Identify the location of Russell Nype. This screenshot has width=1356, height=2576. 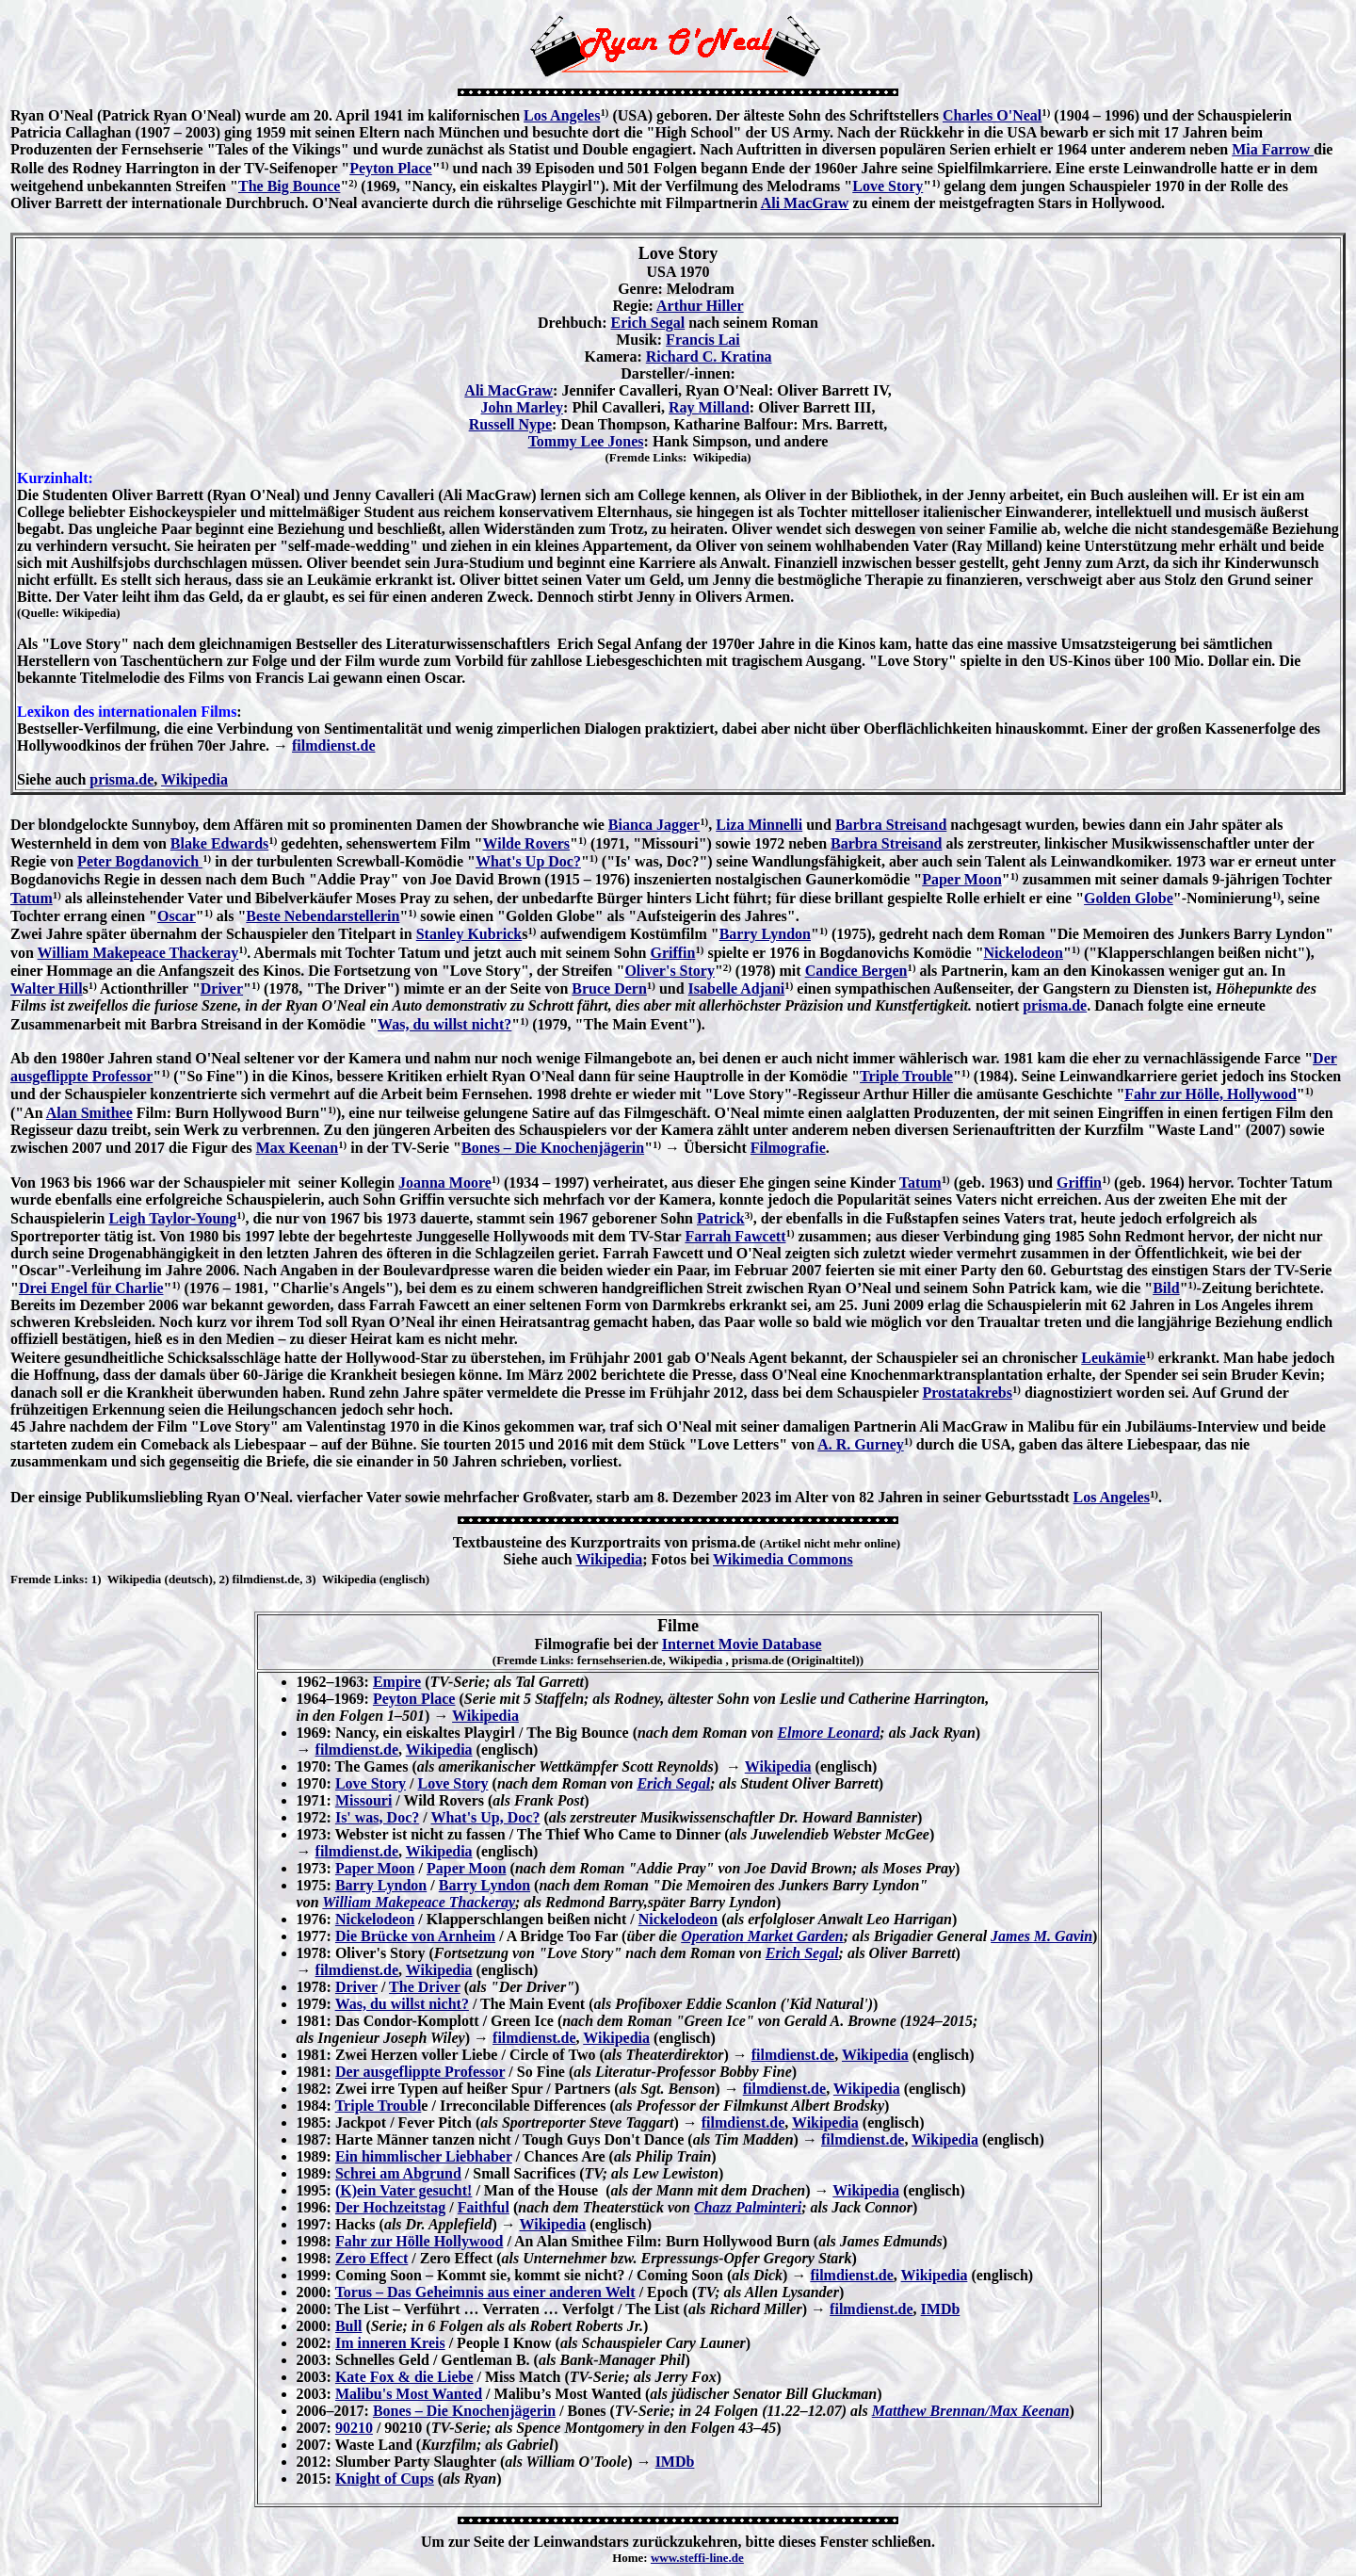
(510, 424).